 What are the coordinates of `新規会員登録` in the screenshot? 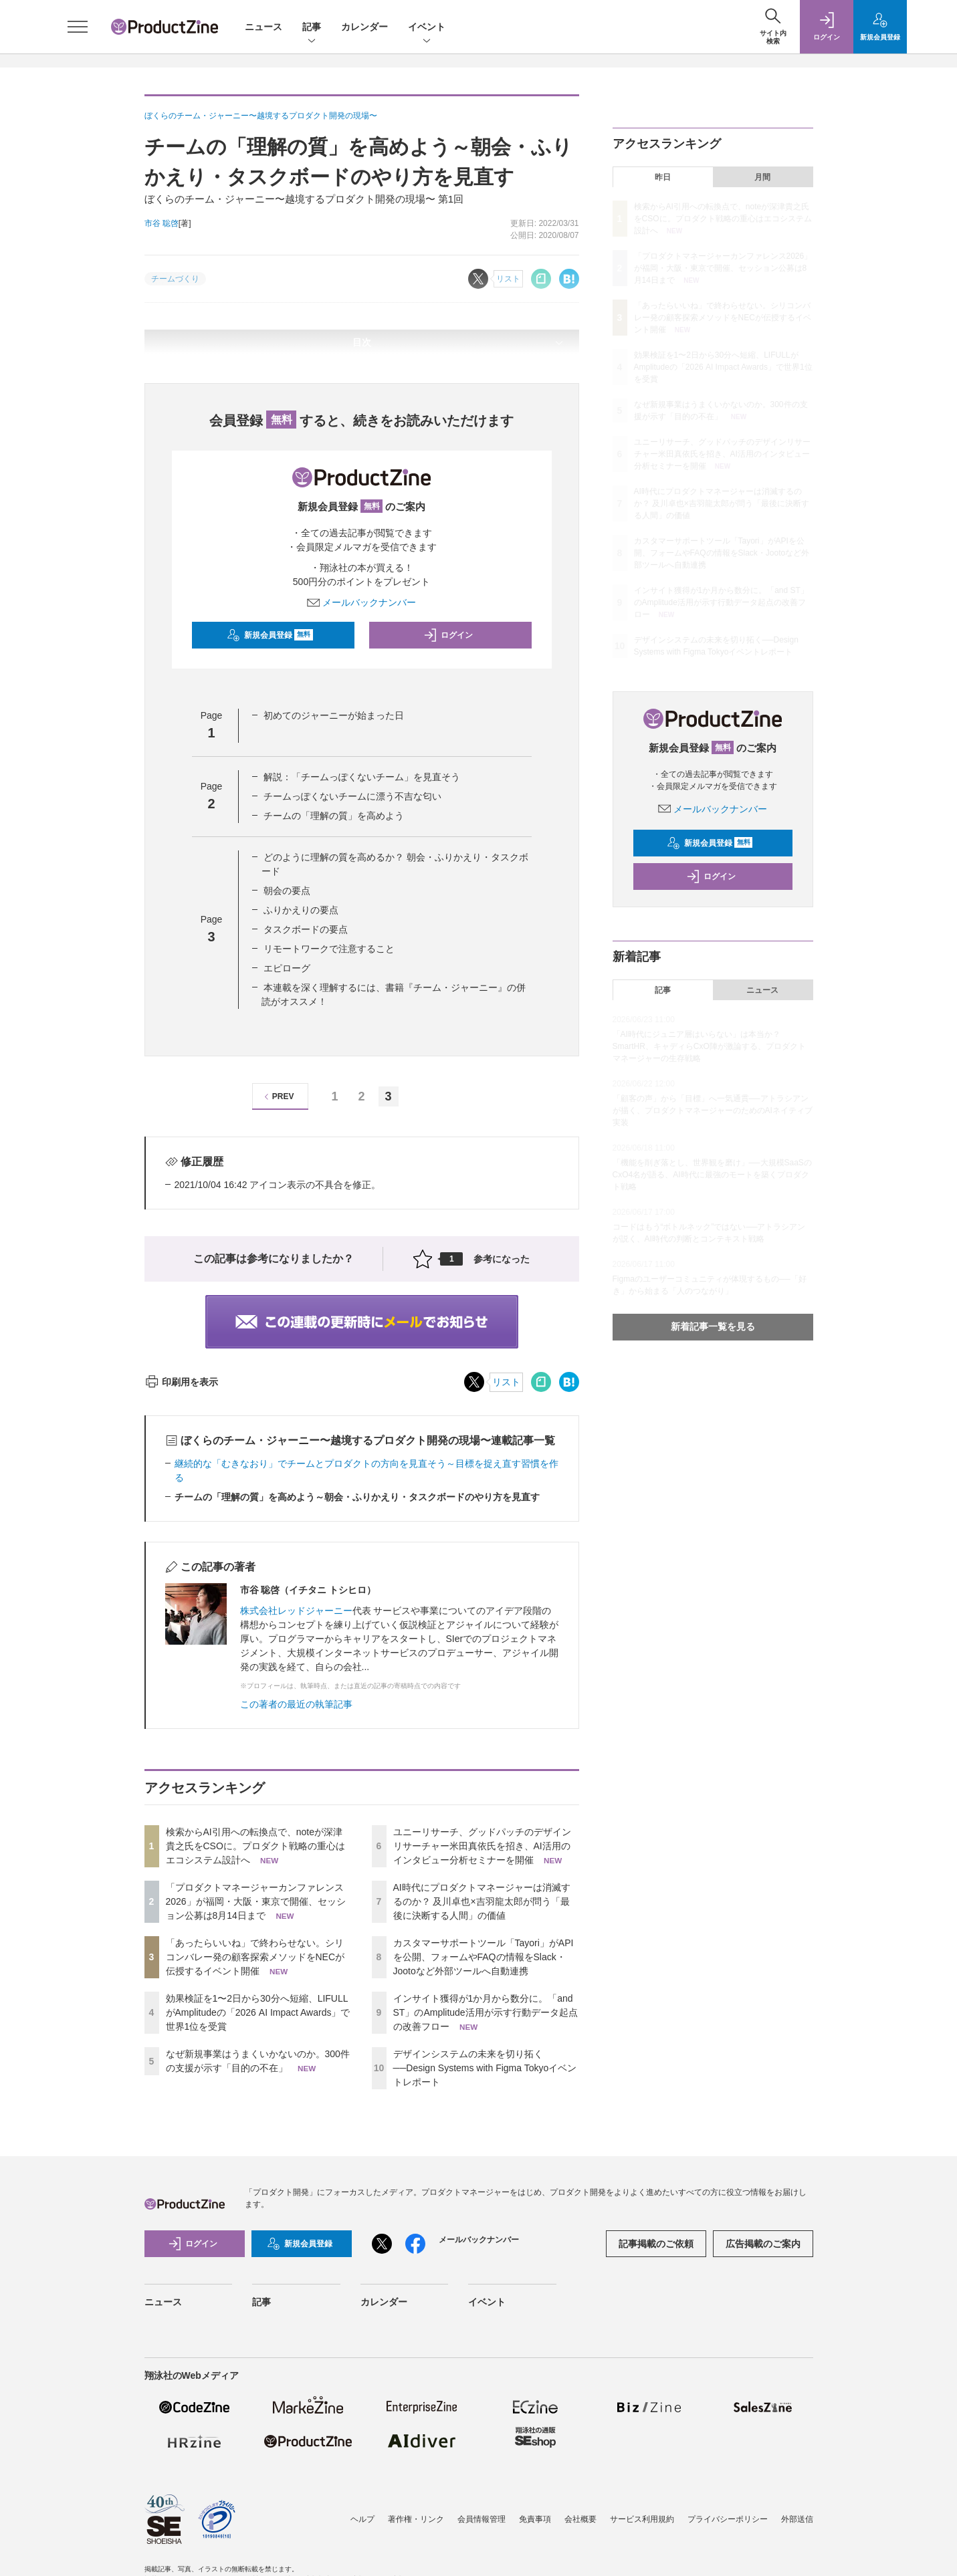 It's located at (270, 635).